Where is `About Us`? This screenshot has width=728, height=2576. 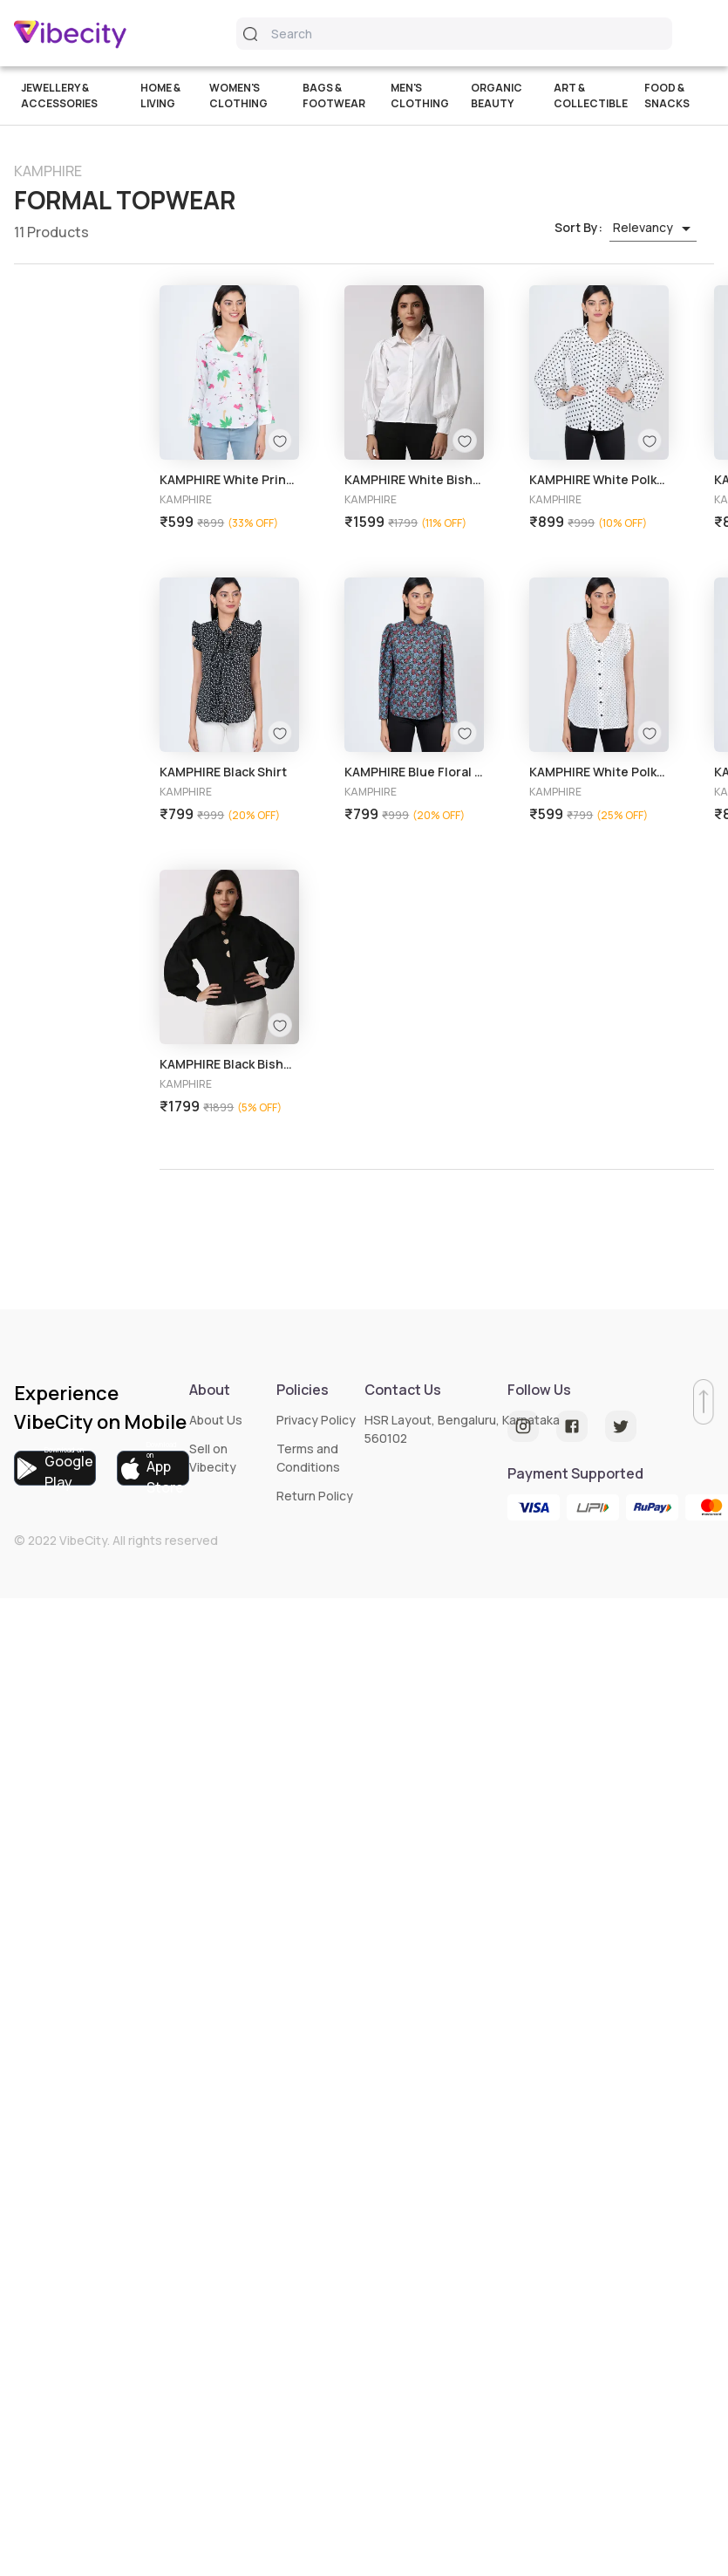
About Us is located at coordinates (215, 1419).